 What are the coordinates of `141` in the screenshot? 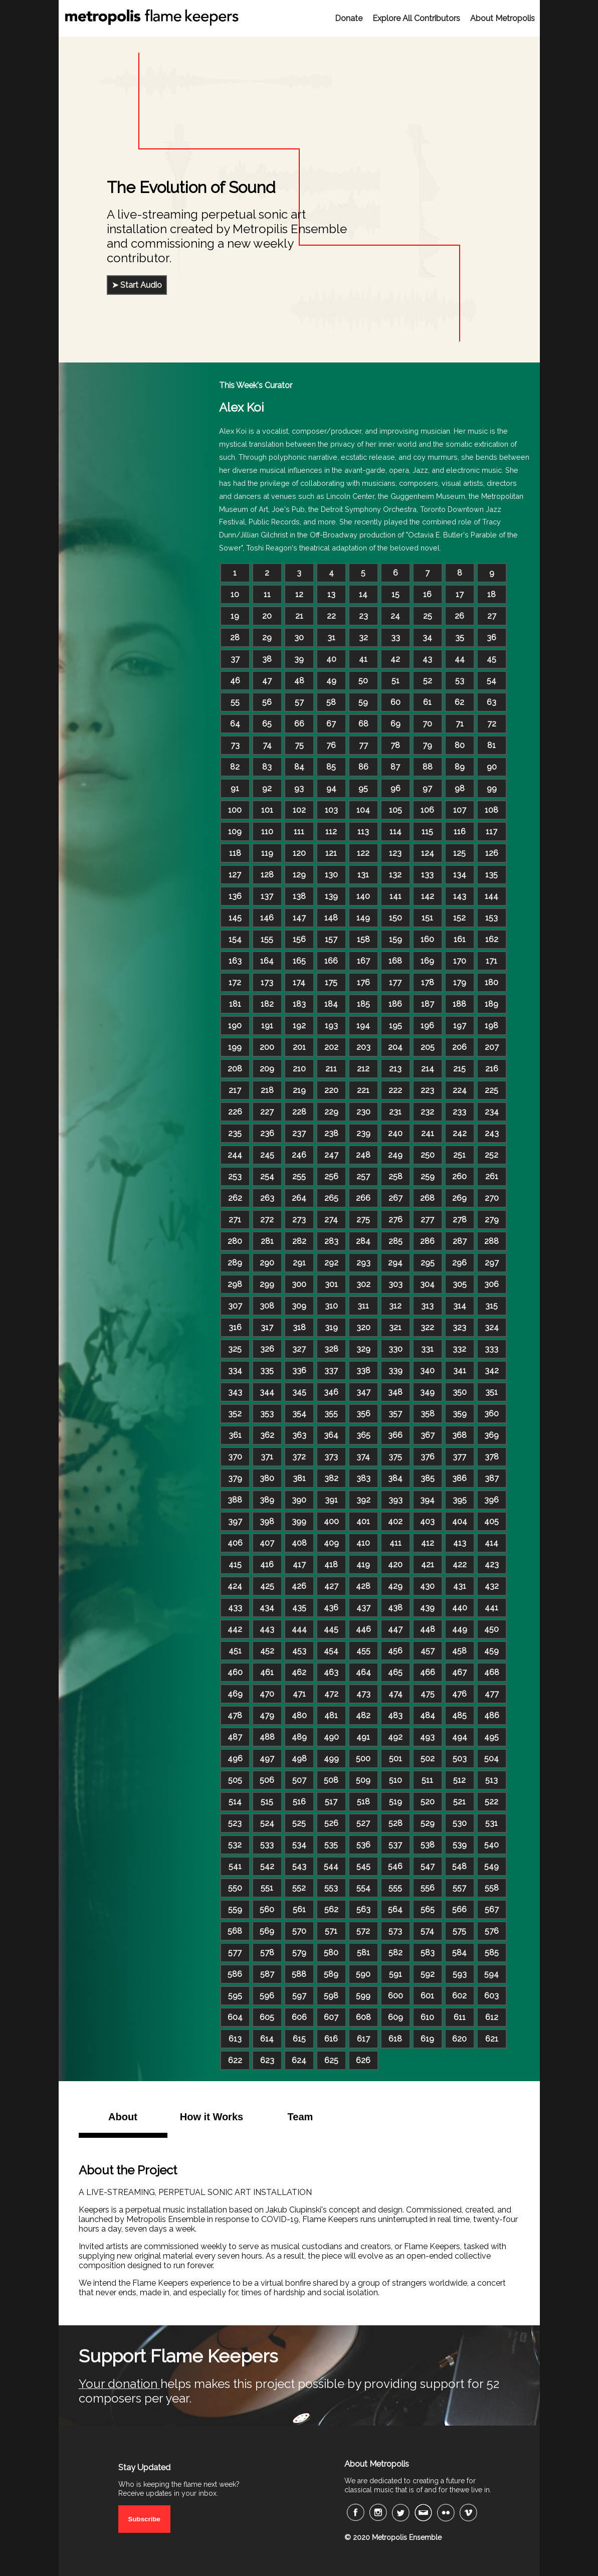 It's located at (395, 896).